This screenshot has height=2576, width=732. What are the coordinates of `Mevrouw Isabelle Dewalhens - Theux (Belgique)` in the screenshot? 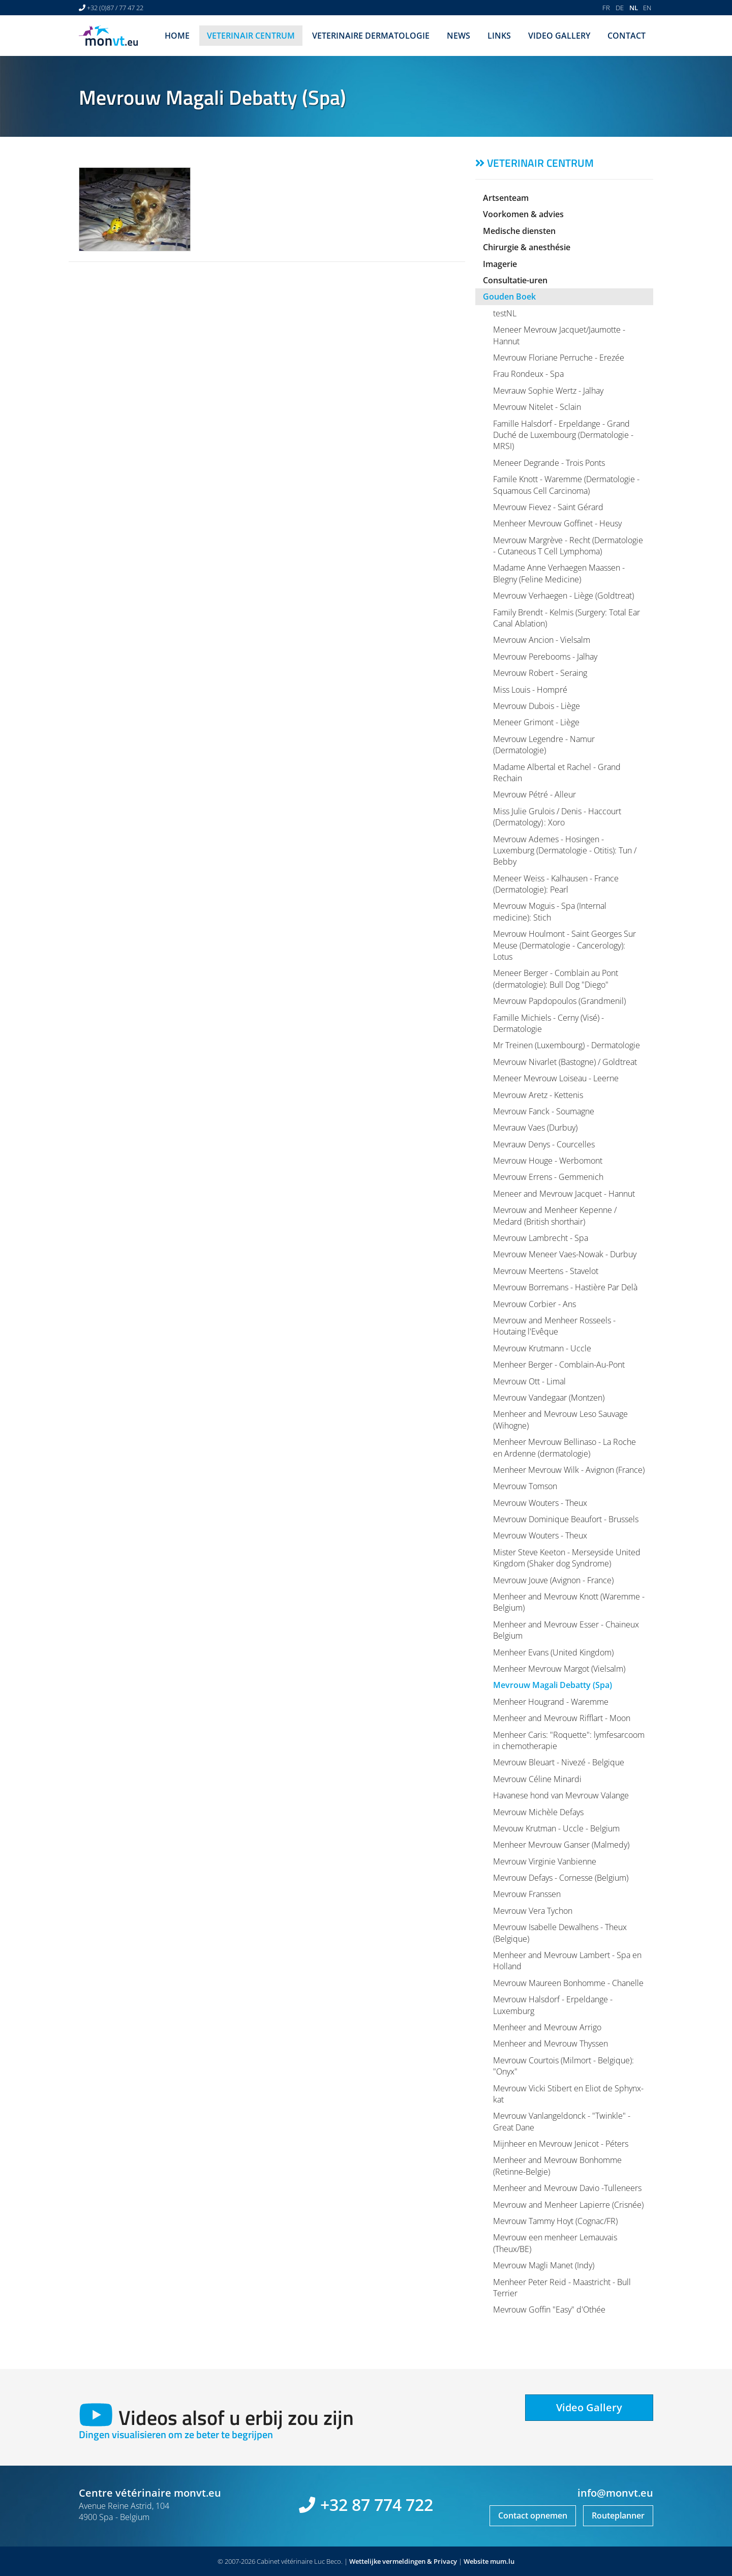 It's located at (560, 1932).